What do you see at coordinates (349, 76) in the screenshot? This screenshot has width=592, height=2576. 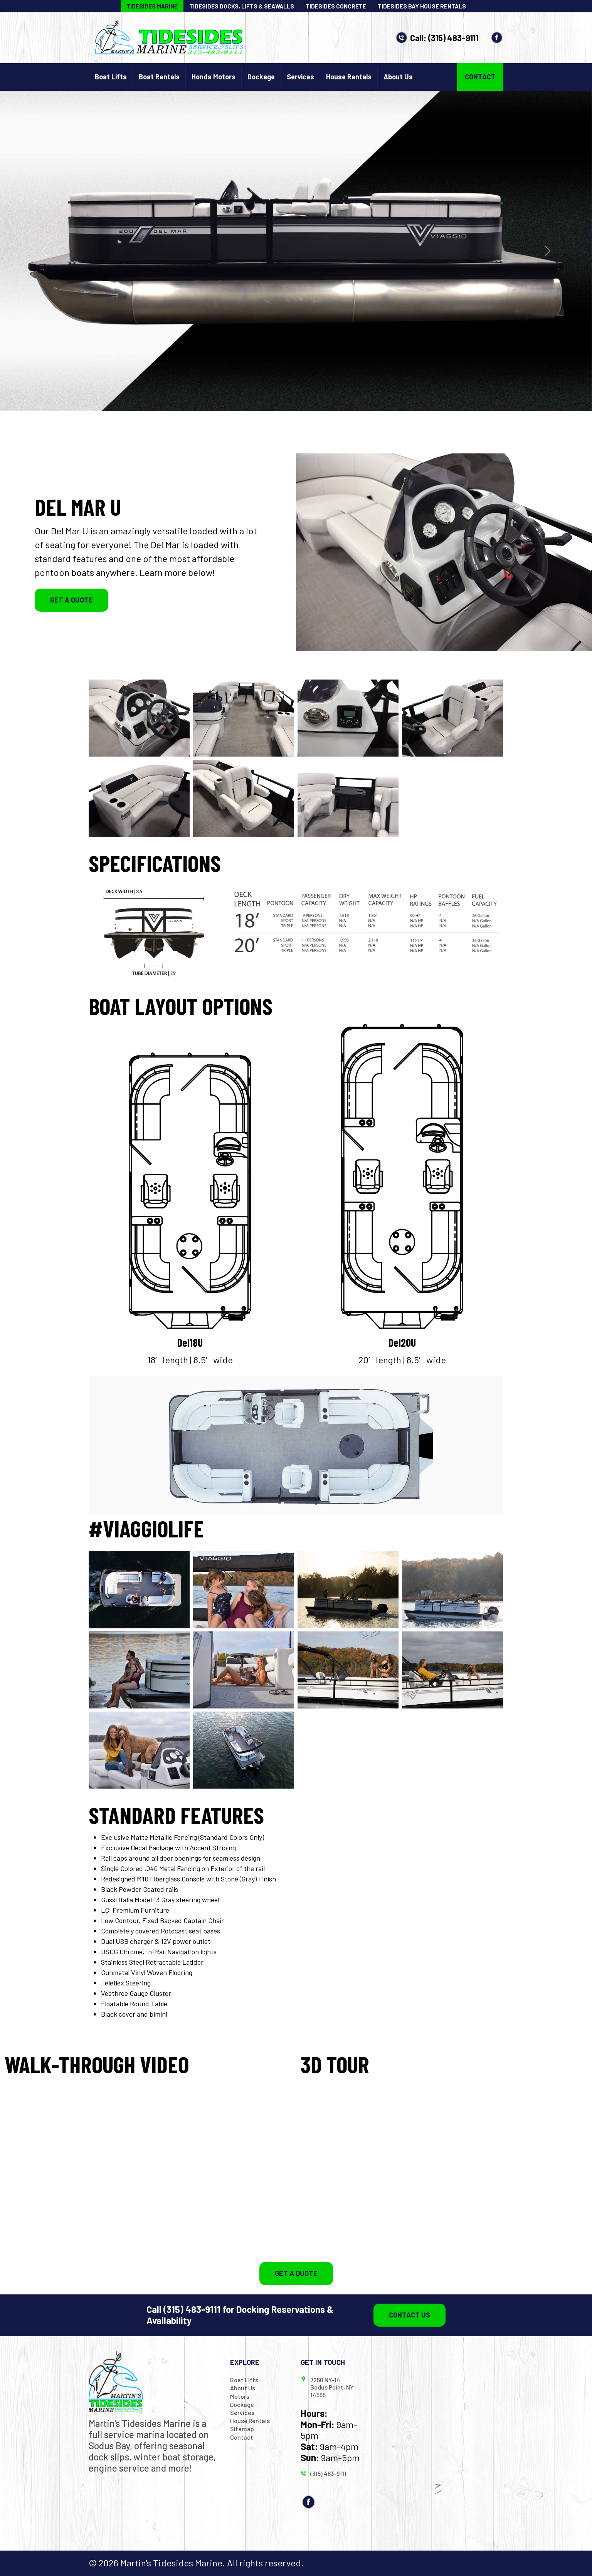 I see `House Rentals` at bounding box center [349, 76].